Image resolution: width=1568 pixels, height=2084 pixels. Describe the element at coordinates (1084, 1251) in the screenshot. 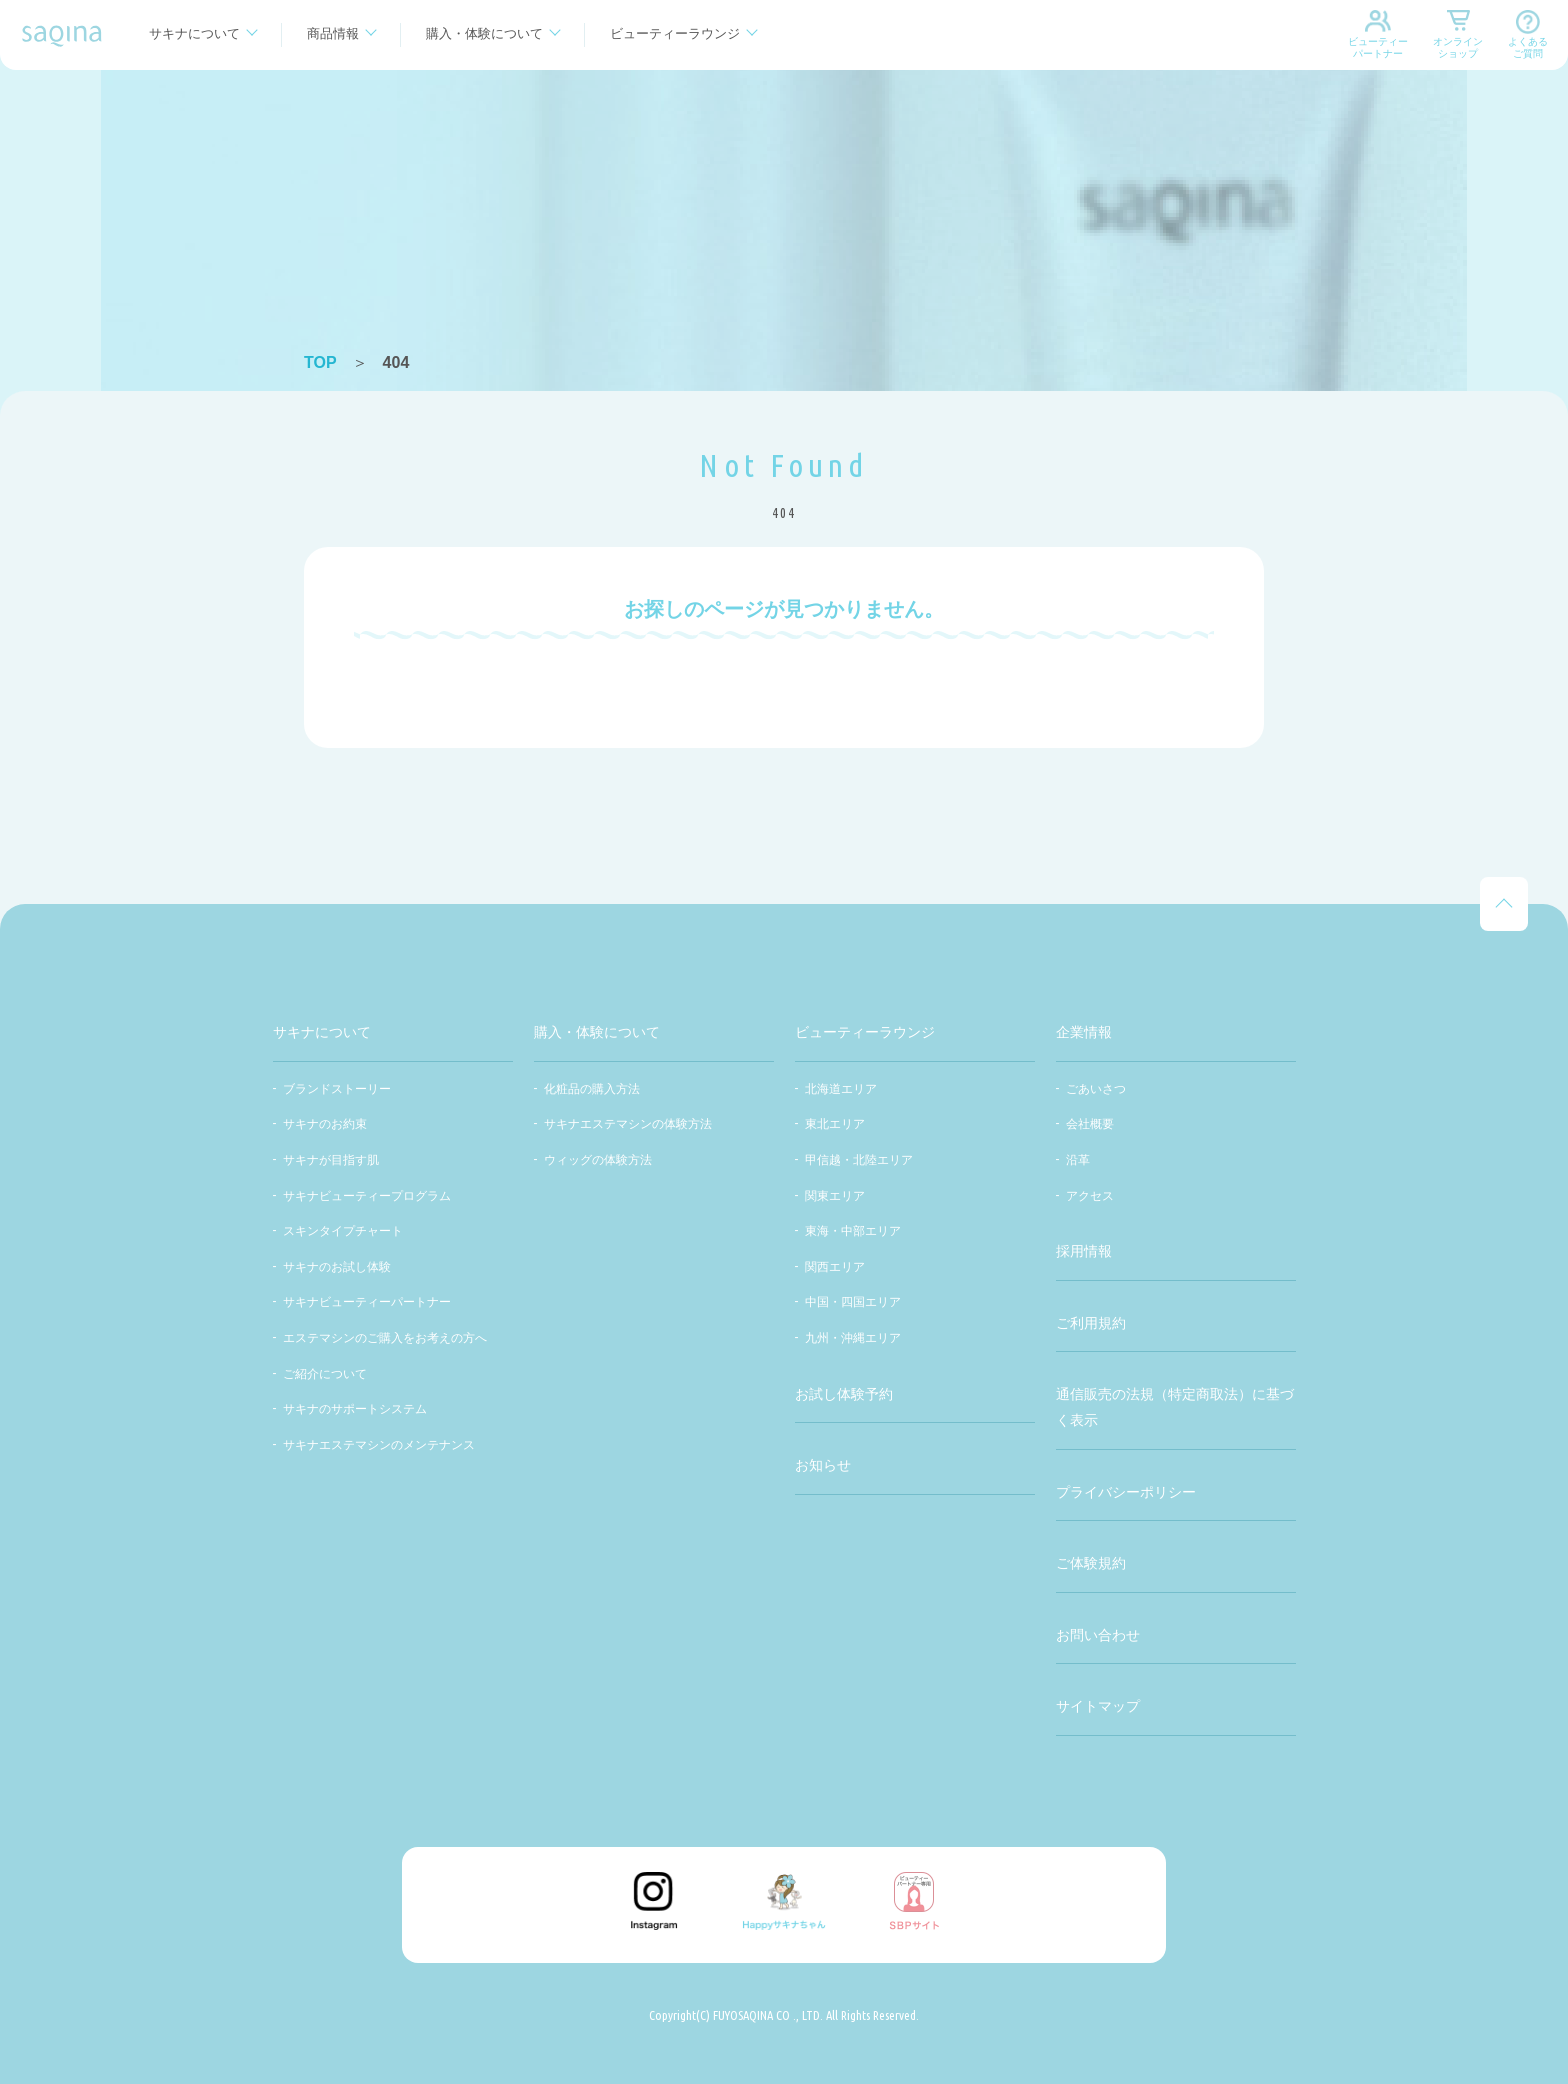

I see `採用情報` at that location.